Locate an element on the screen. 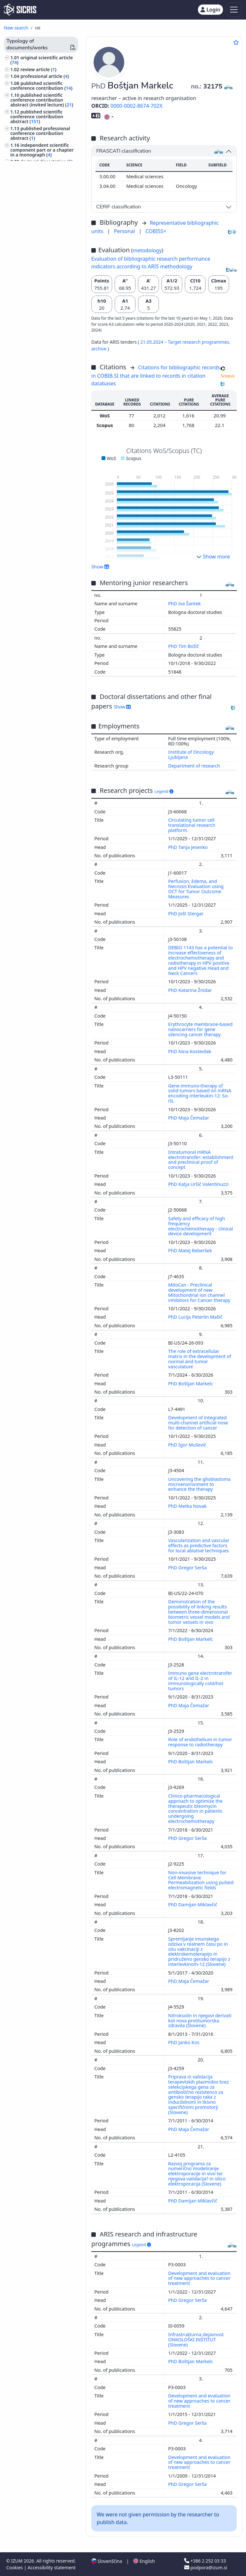  Uncovering the glioblastoma microenvironment to enhance the therapy is located at coordinates (199, 1484).